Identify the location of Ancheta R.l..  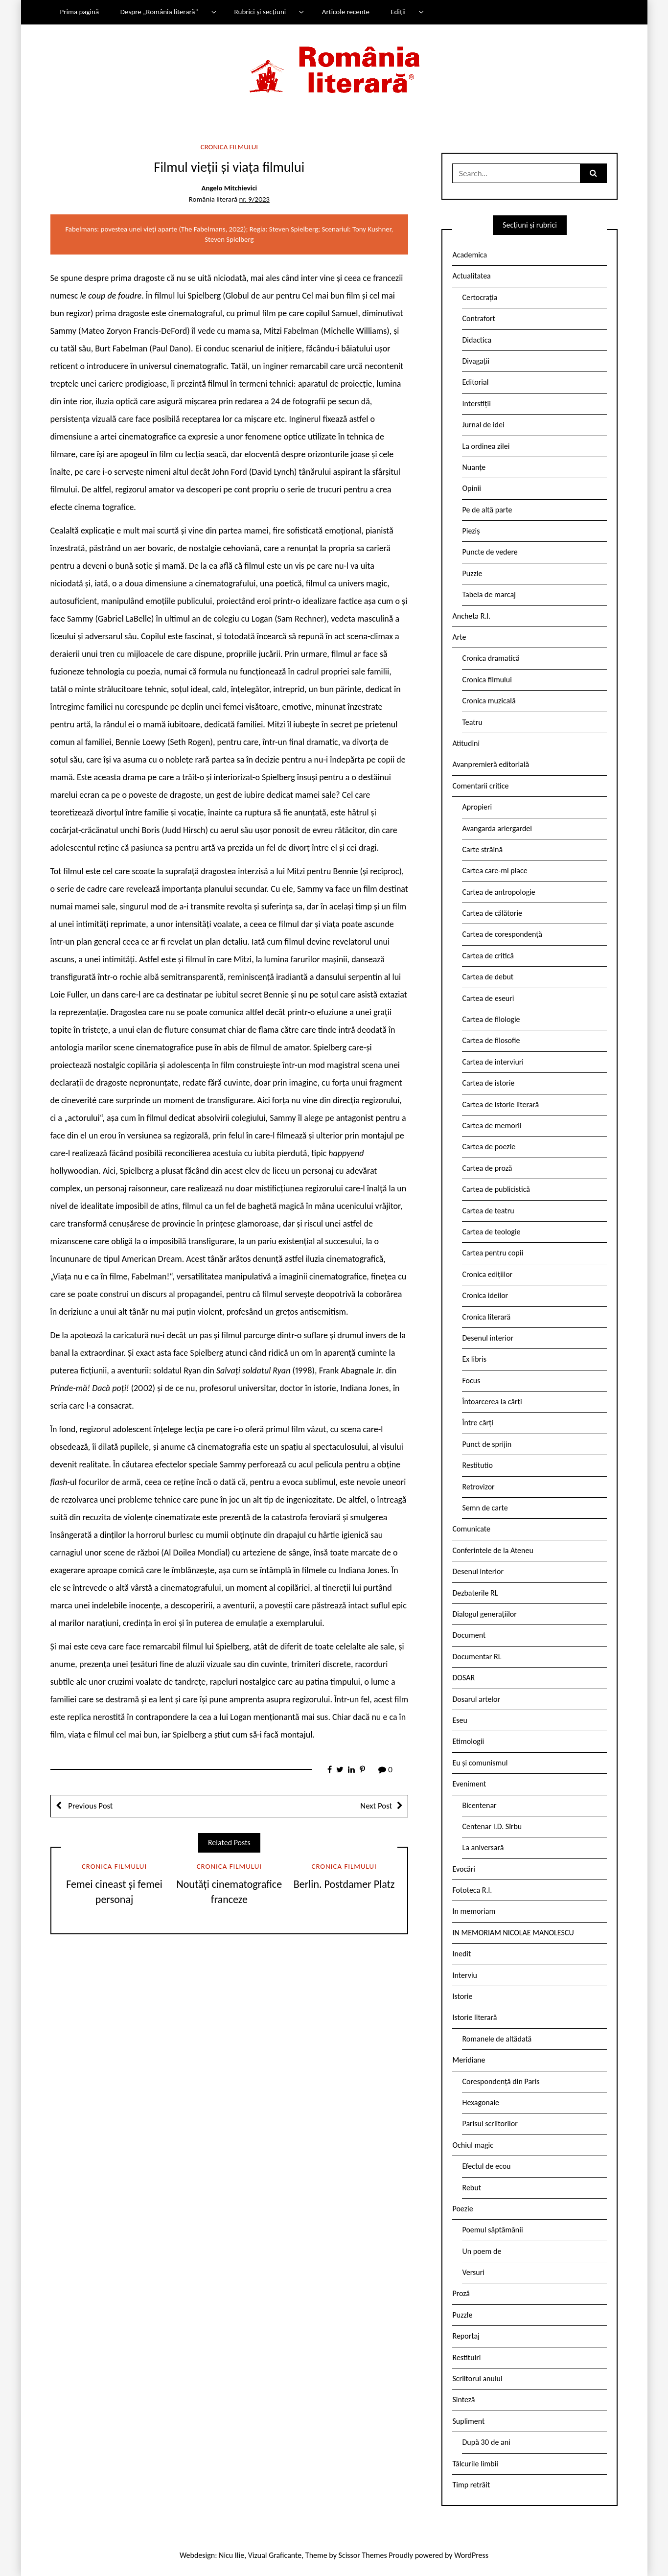
(471, 616).